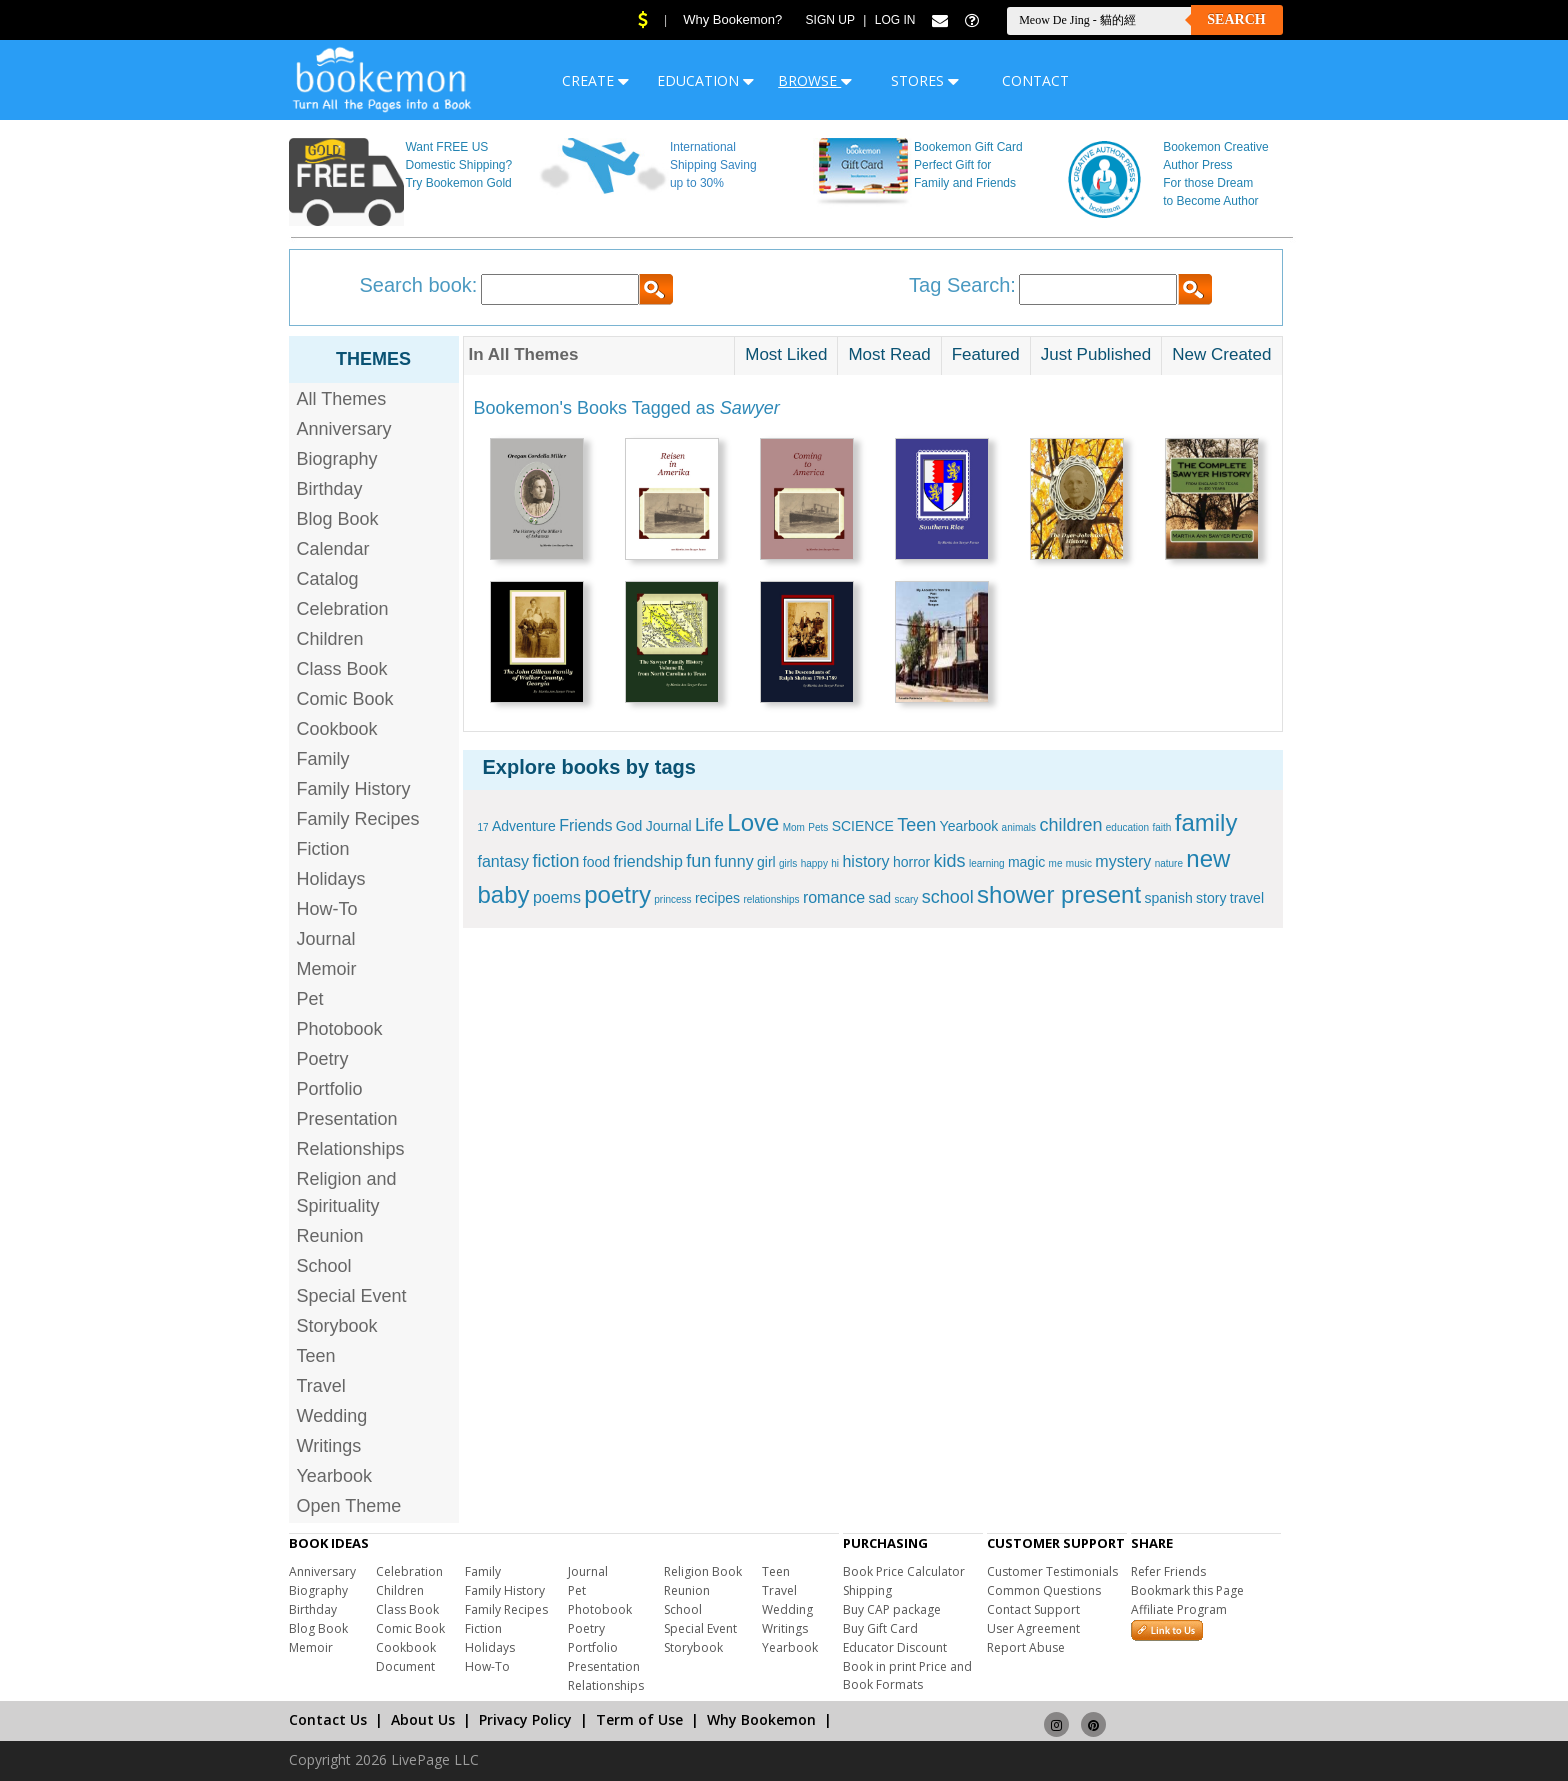 The image size is (1568, 1781). What do you see at coordinates (734, 861) in the screenshot?
I see `funny` at bounding box center [734, 861].